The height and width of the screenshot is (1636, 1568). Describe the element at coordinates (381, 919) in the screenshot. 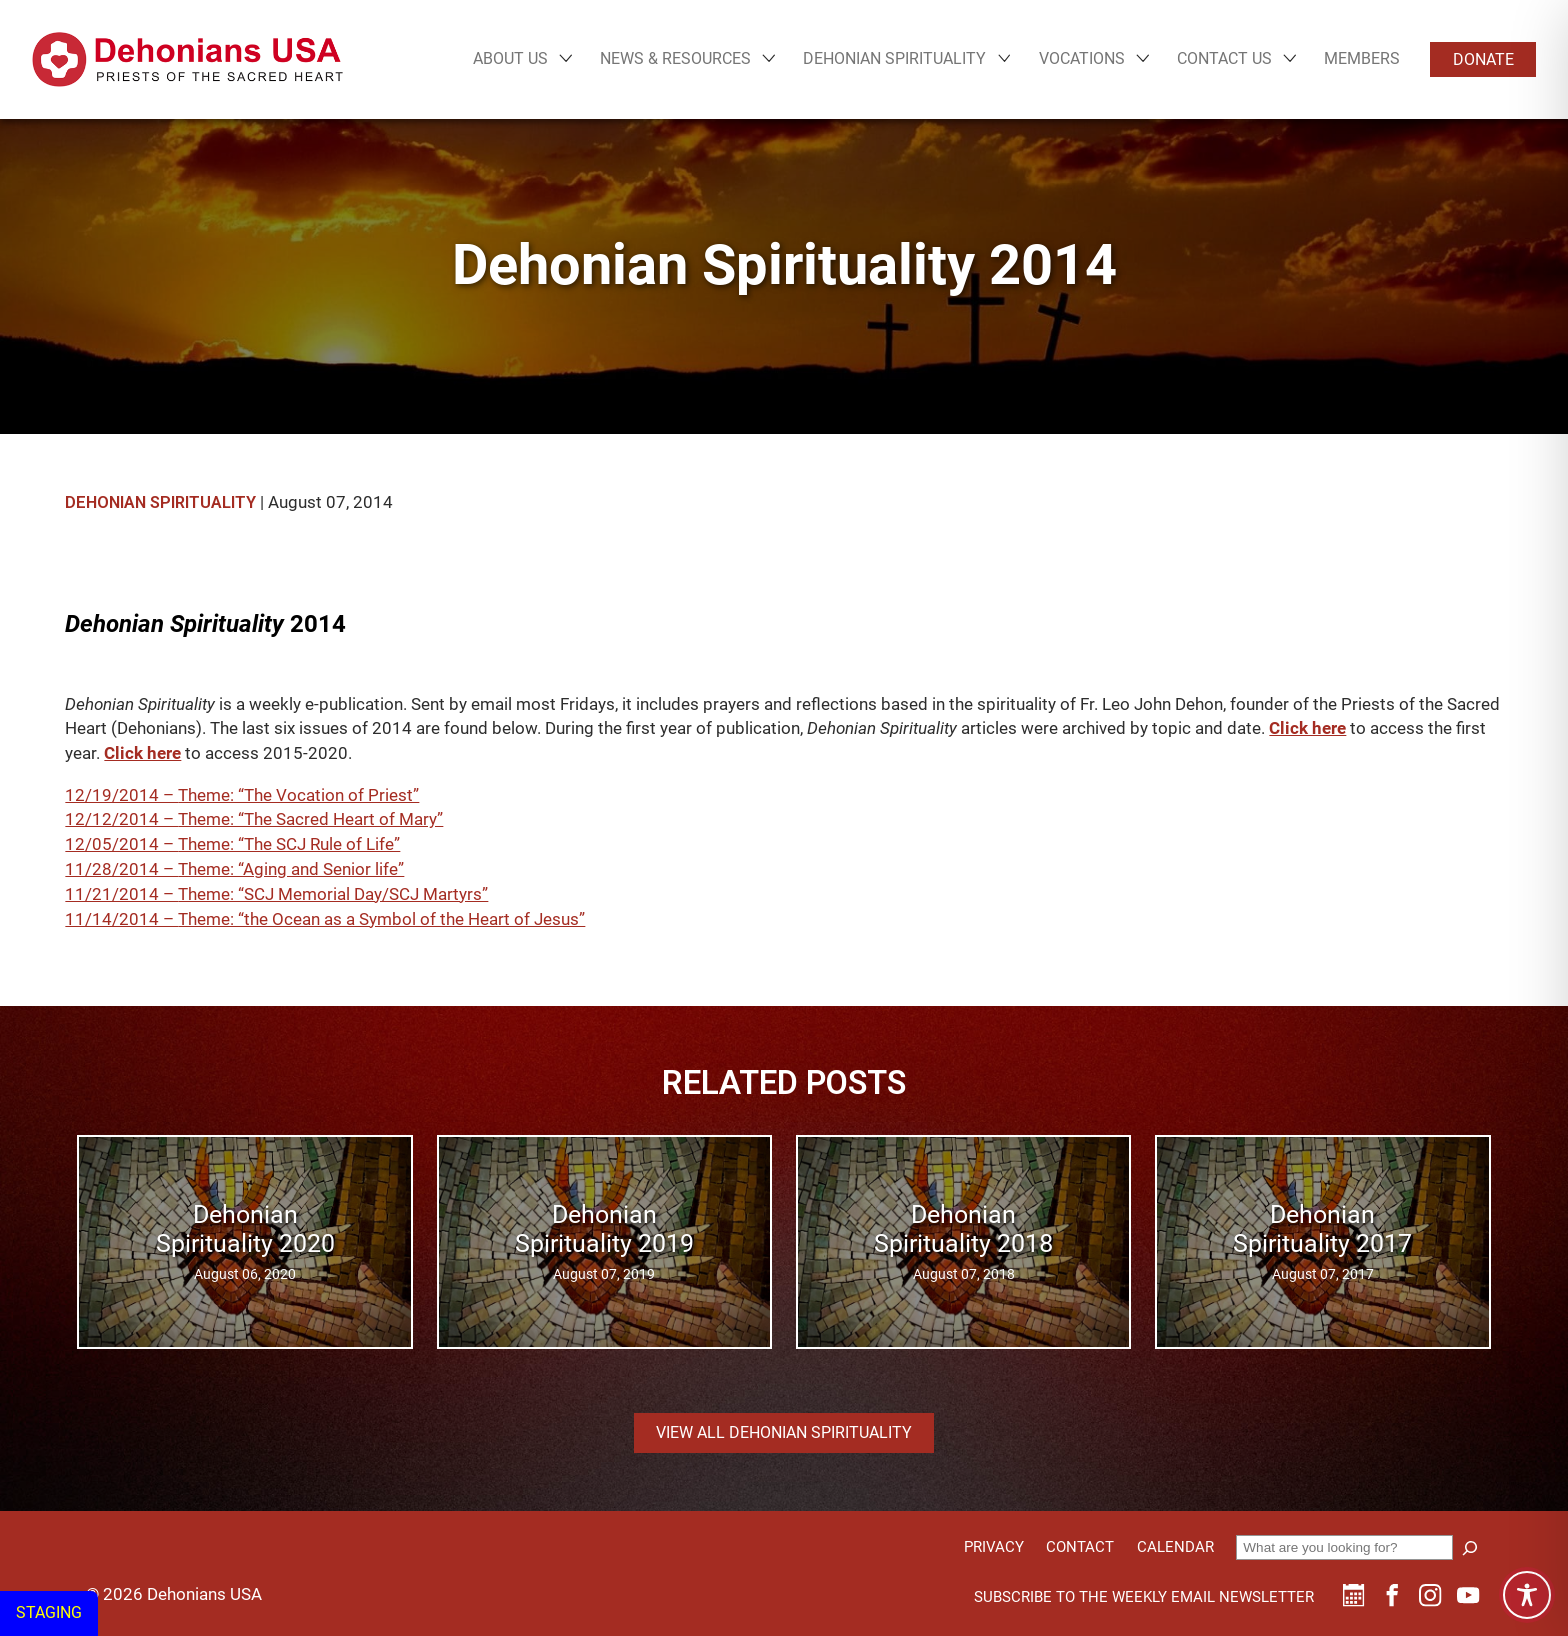

I see `Theme: “the Ocean as a Symbol of the Heart of Jesus”` at that location.